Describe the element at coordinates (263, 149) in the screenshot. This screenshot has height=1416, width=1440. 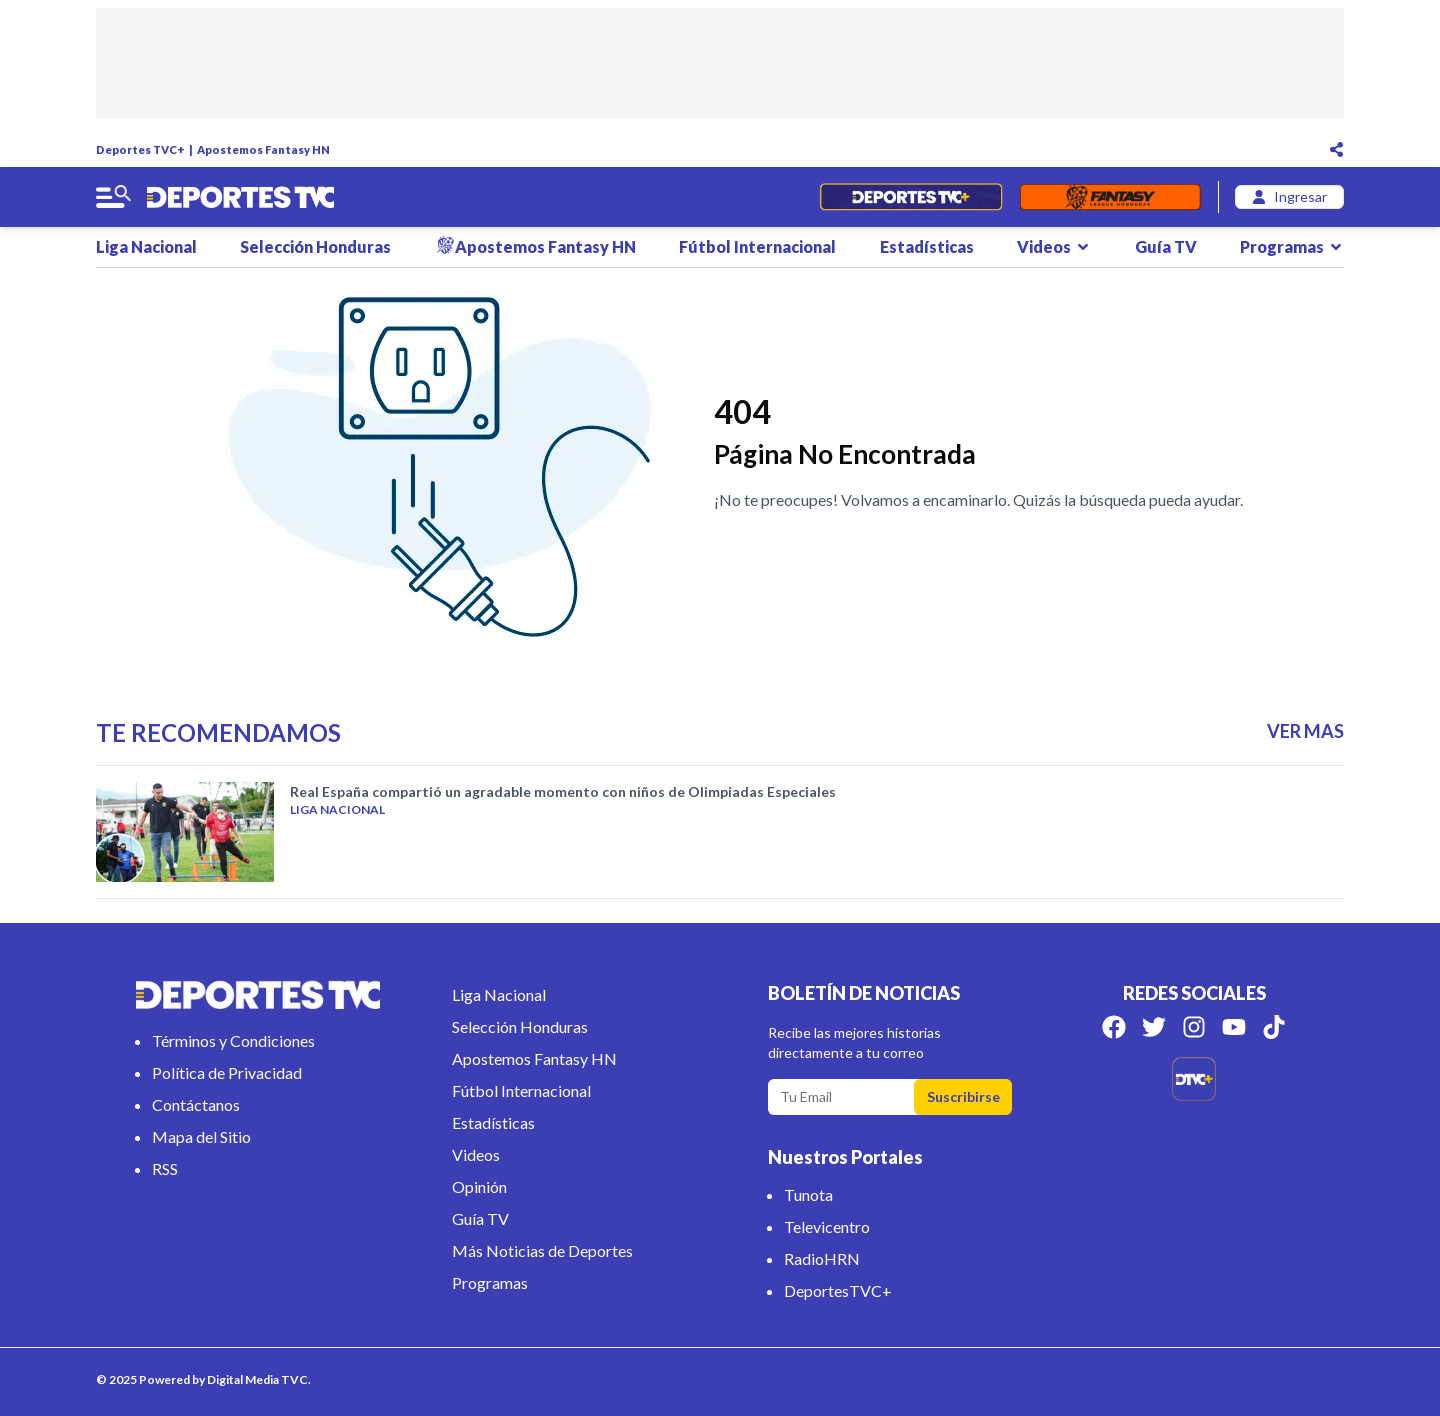
I see `Apostemos Fantasy HN` at that location.